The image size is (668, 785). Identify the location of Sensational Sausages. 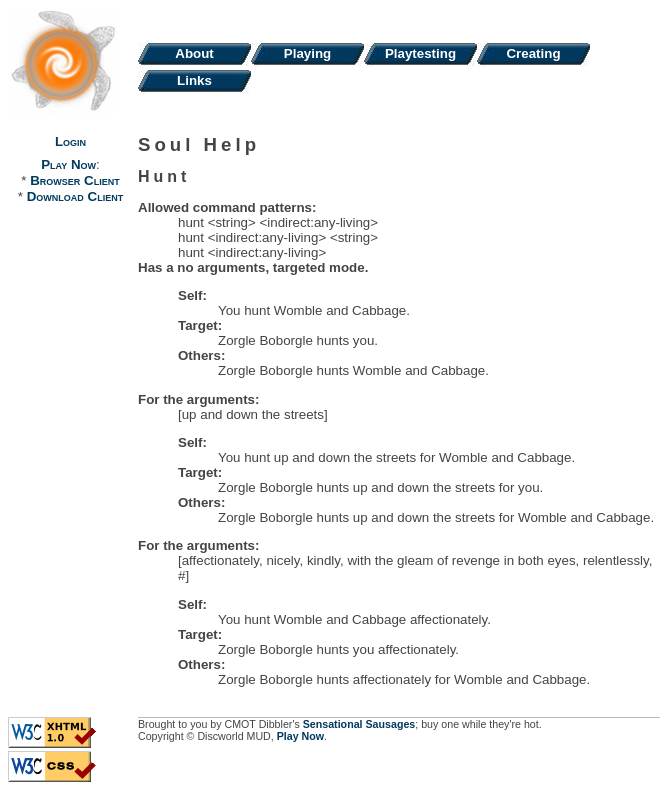
(359, 724).